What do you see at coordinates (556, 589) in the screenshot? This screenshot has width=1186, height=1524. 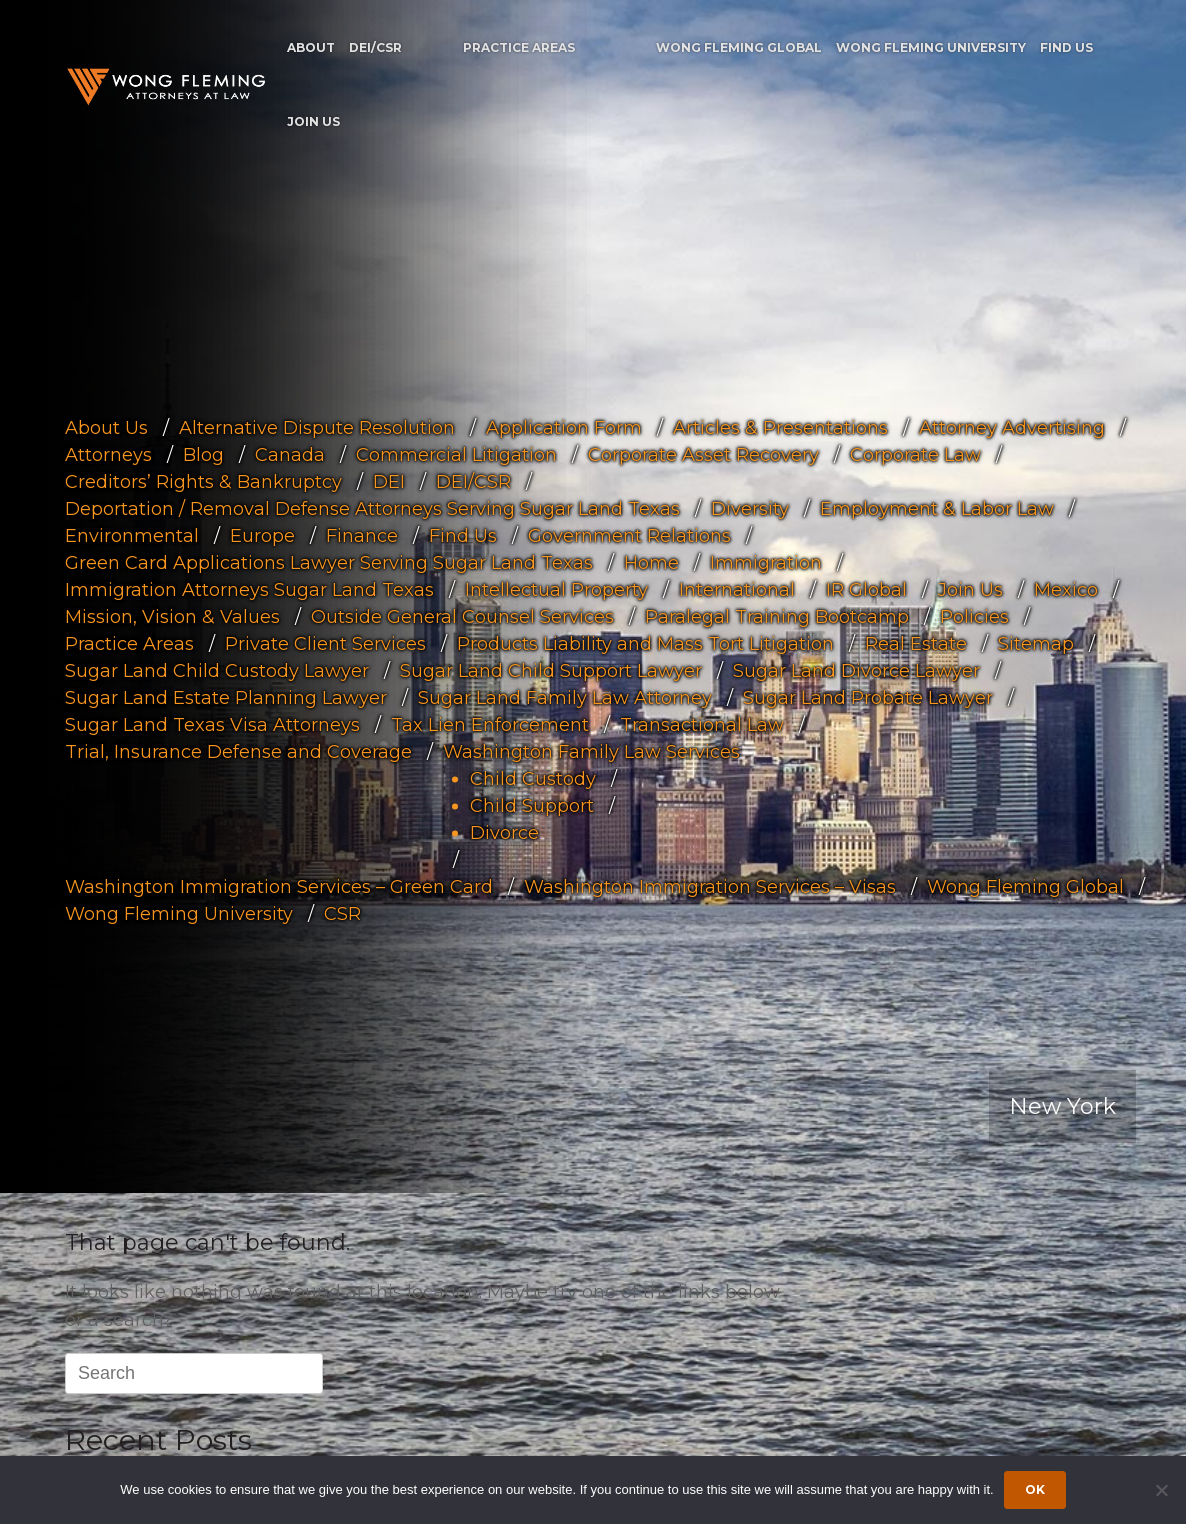 I see `Intellectual Property` at bounding box center [556, 589].